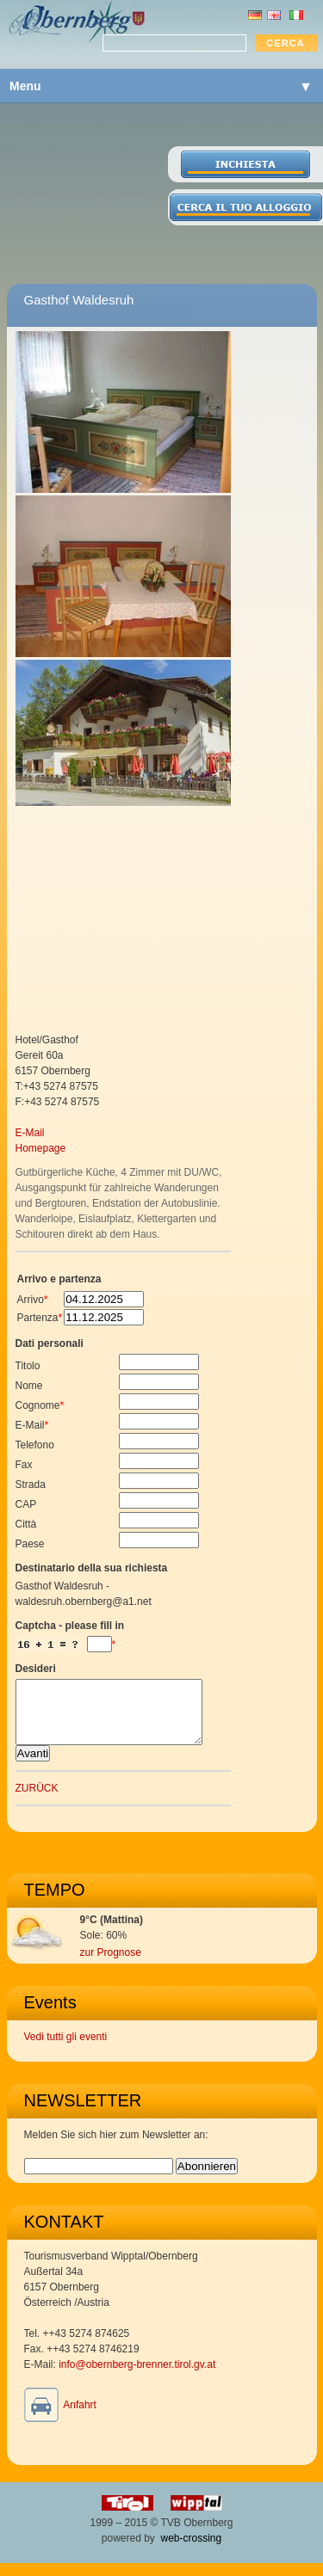  I want to click on web-crossing, so click(191, 2551).